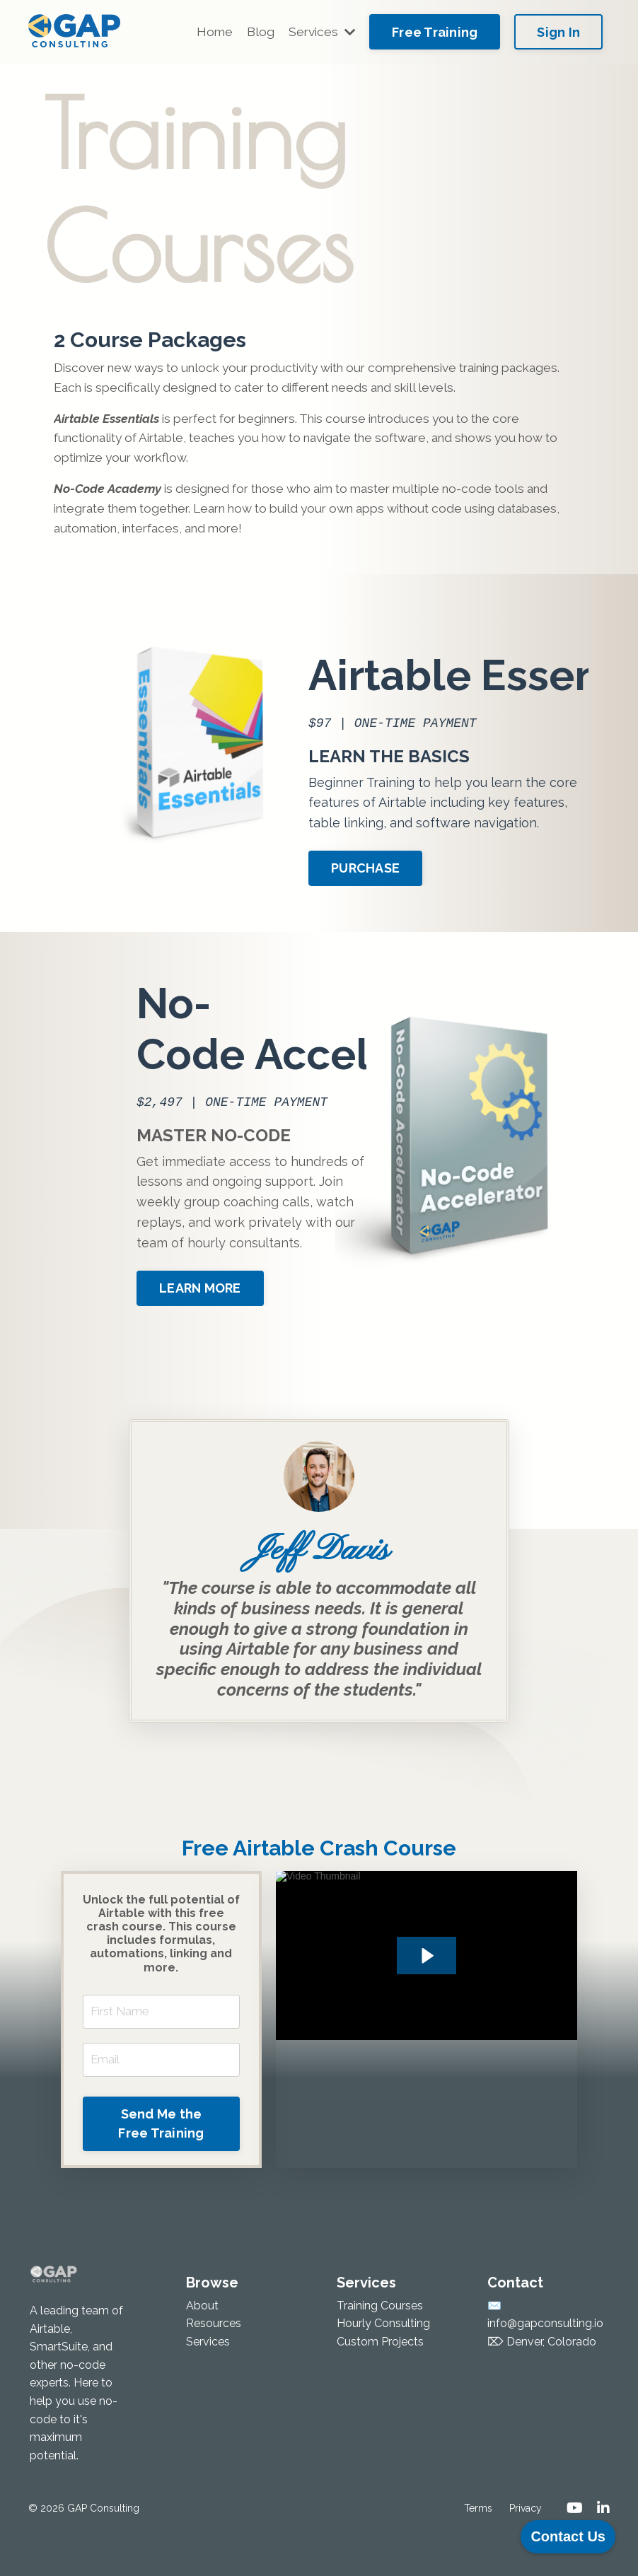 This screenshot has width=638, height=2576. What do you see at coordinates (380, 2377) in the screenshot?
I see `Custom Projects` at bounding box center [380, 2377].